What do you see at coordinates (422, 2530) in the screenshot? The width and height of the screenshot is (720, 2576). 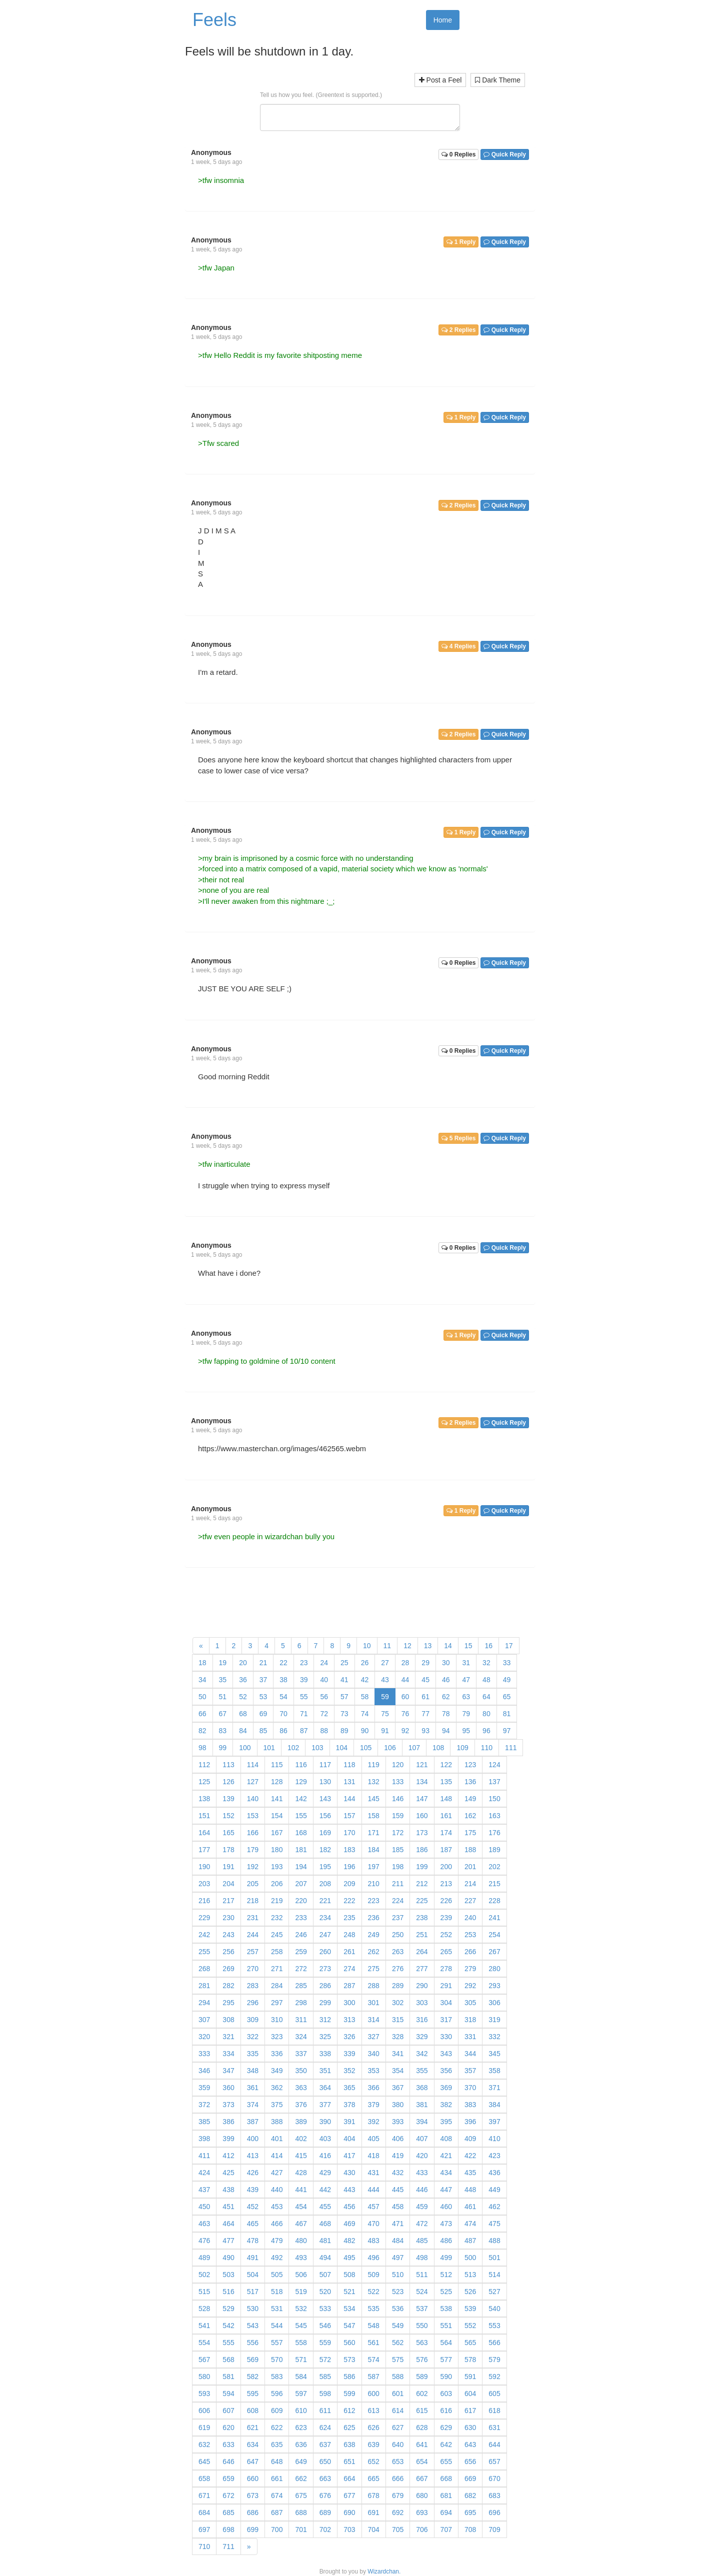 I see `706` at bounding box center [422, 2530].